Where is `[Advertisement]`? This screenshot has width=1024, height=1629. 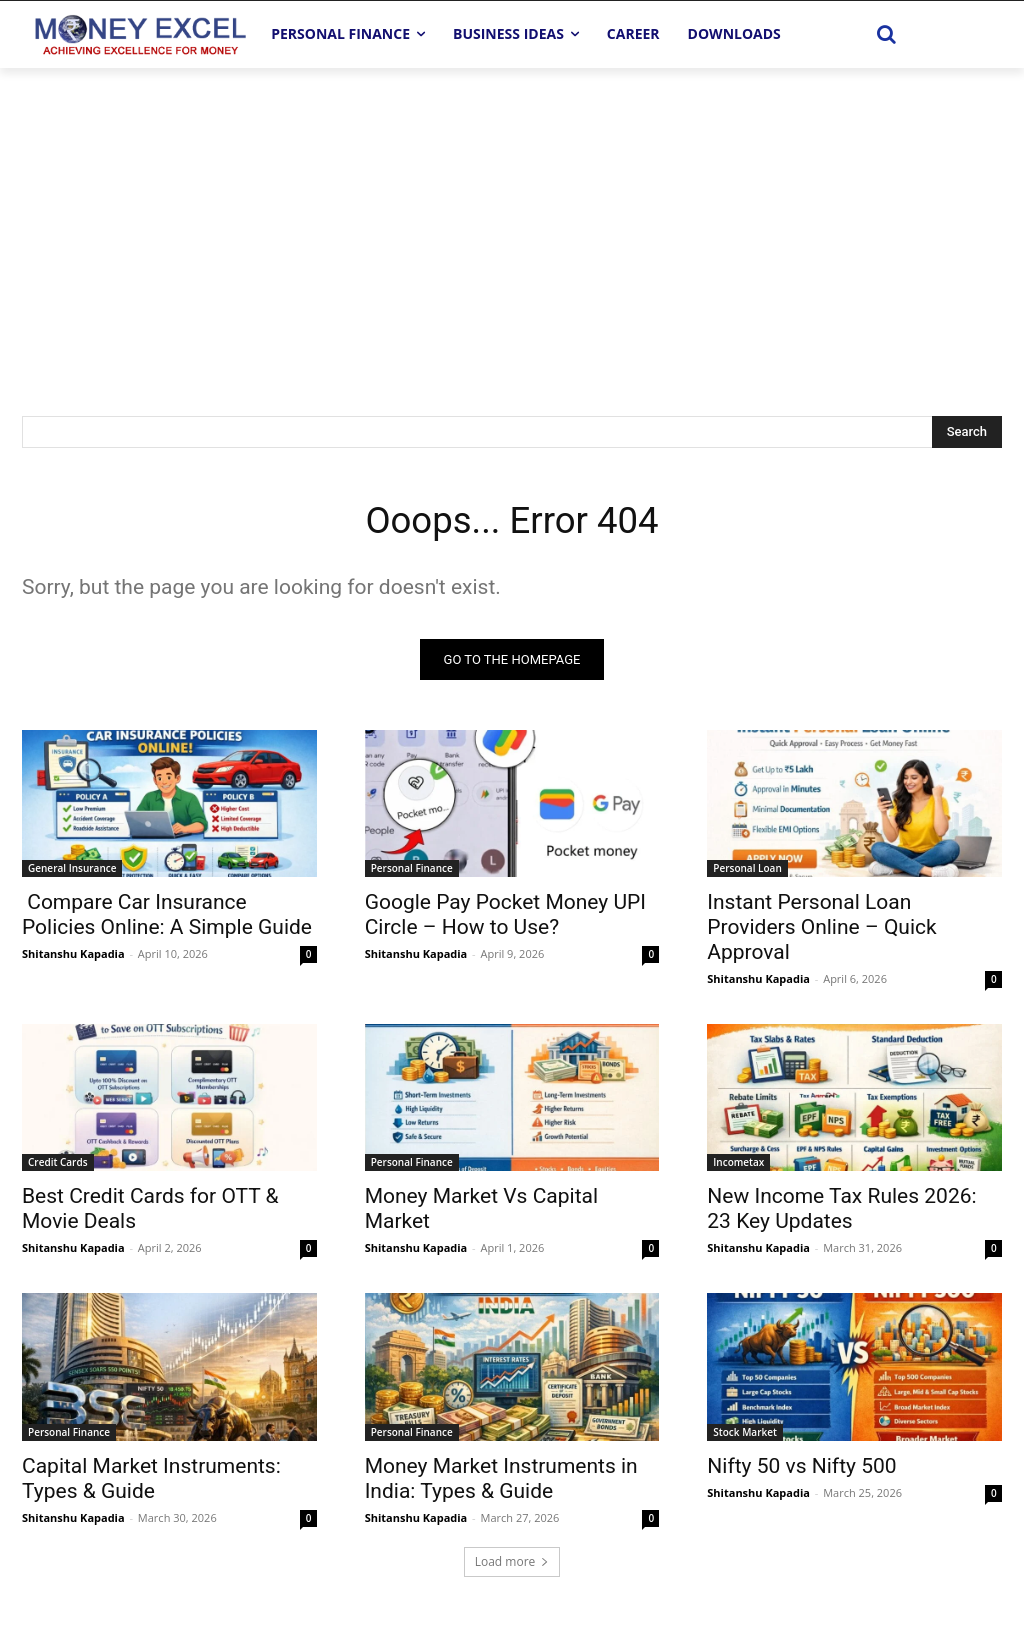 [Advertisement] is located at coordinates (512, 218).